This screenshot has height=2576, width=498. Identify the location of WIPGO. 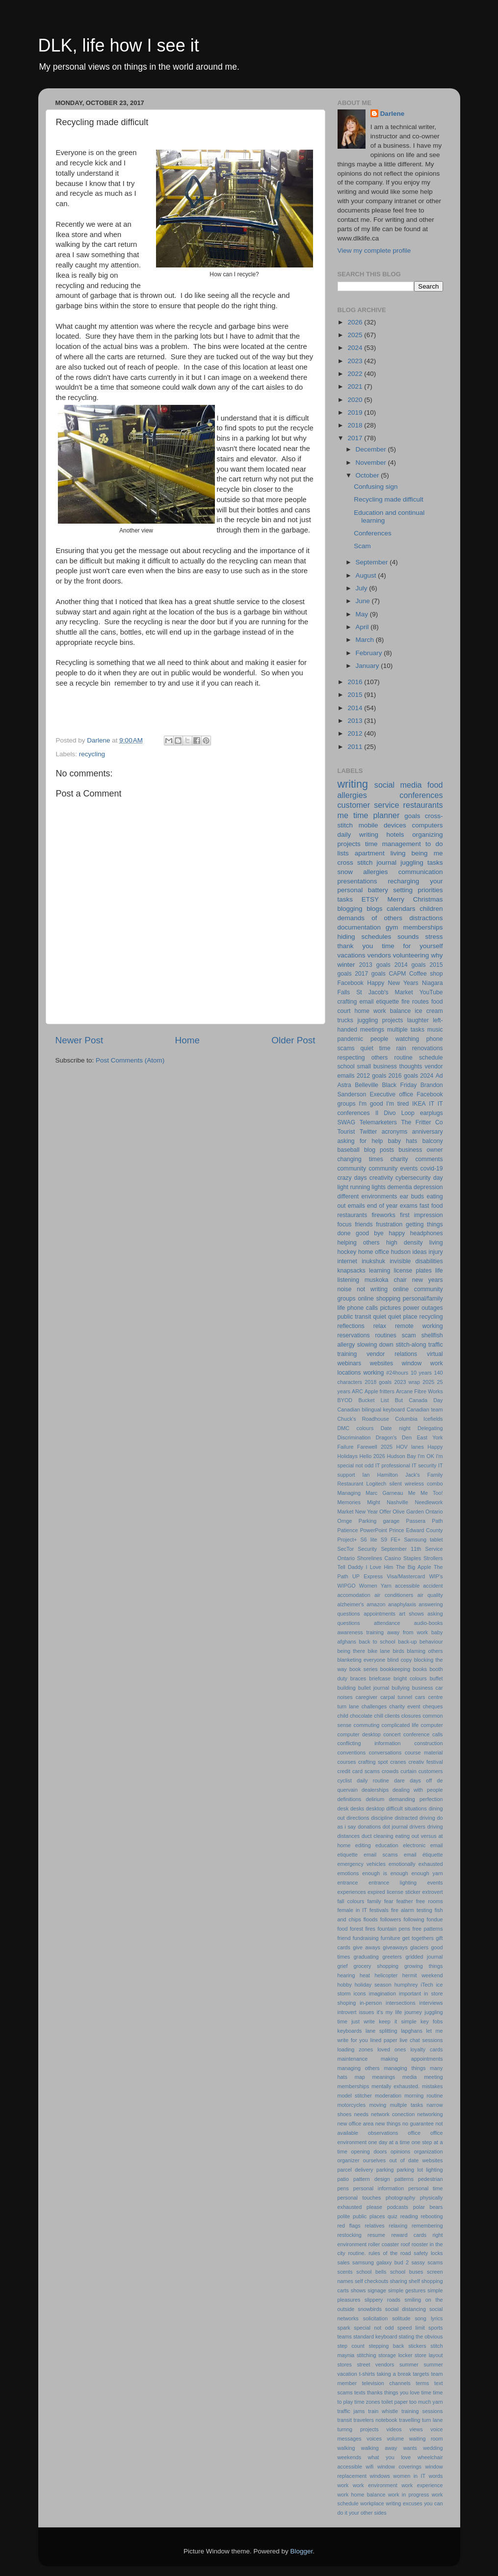
(347, 1586).